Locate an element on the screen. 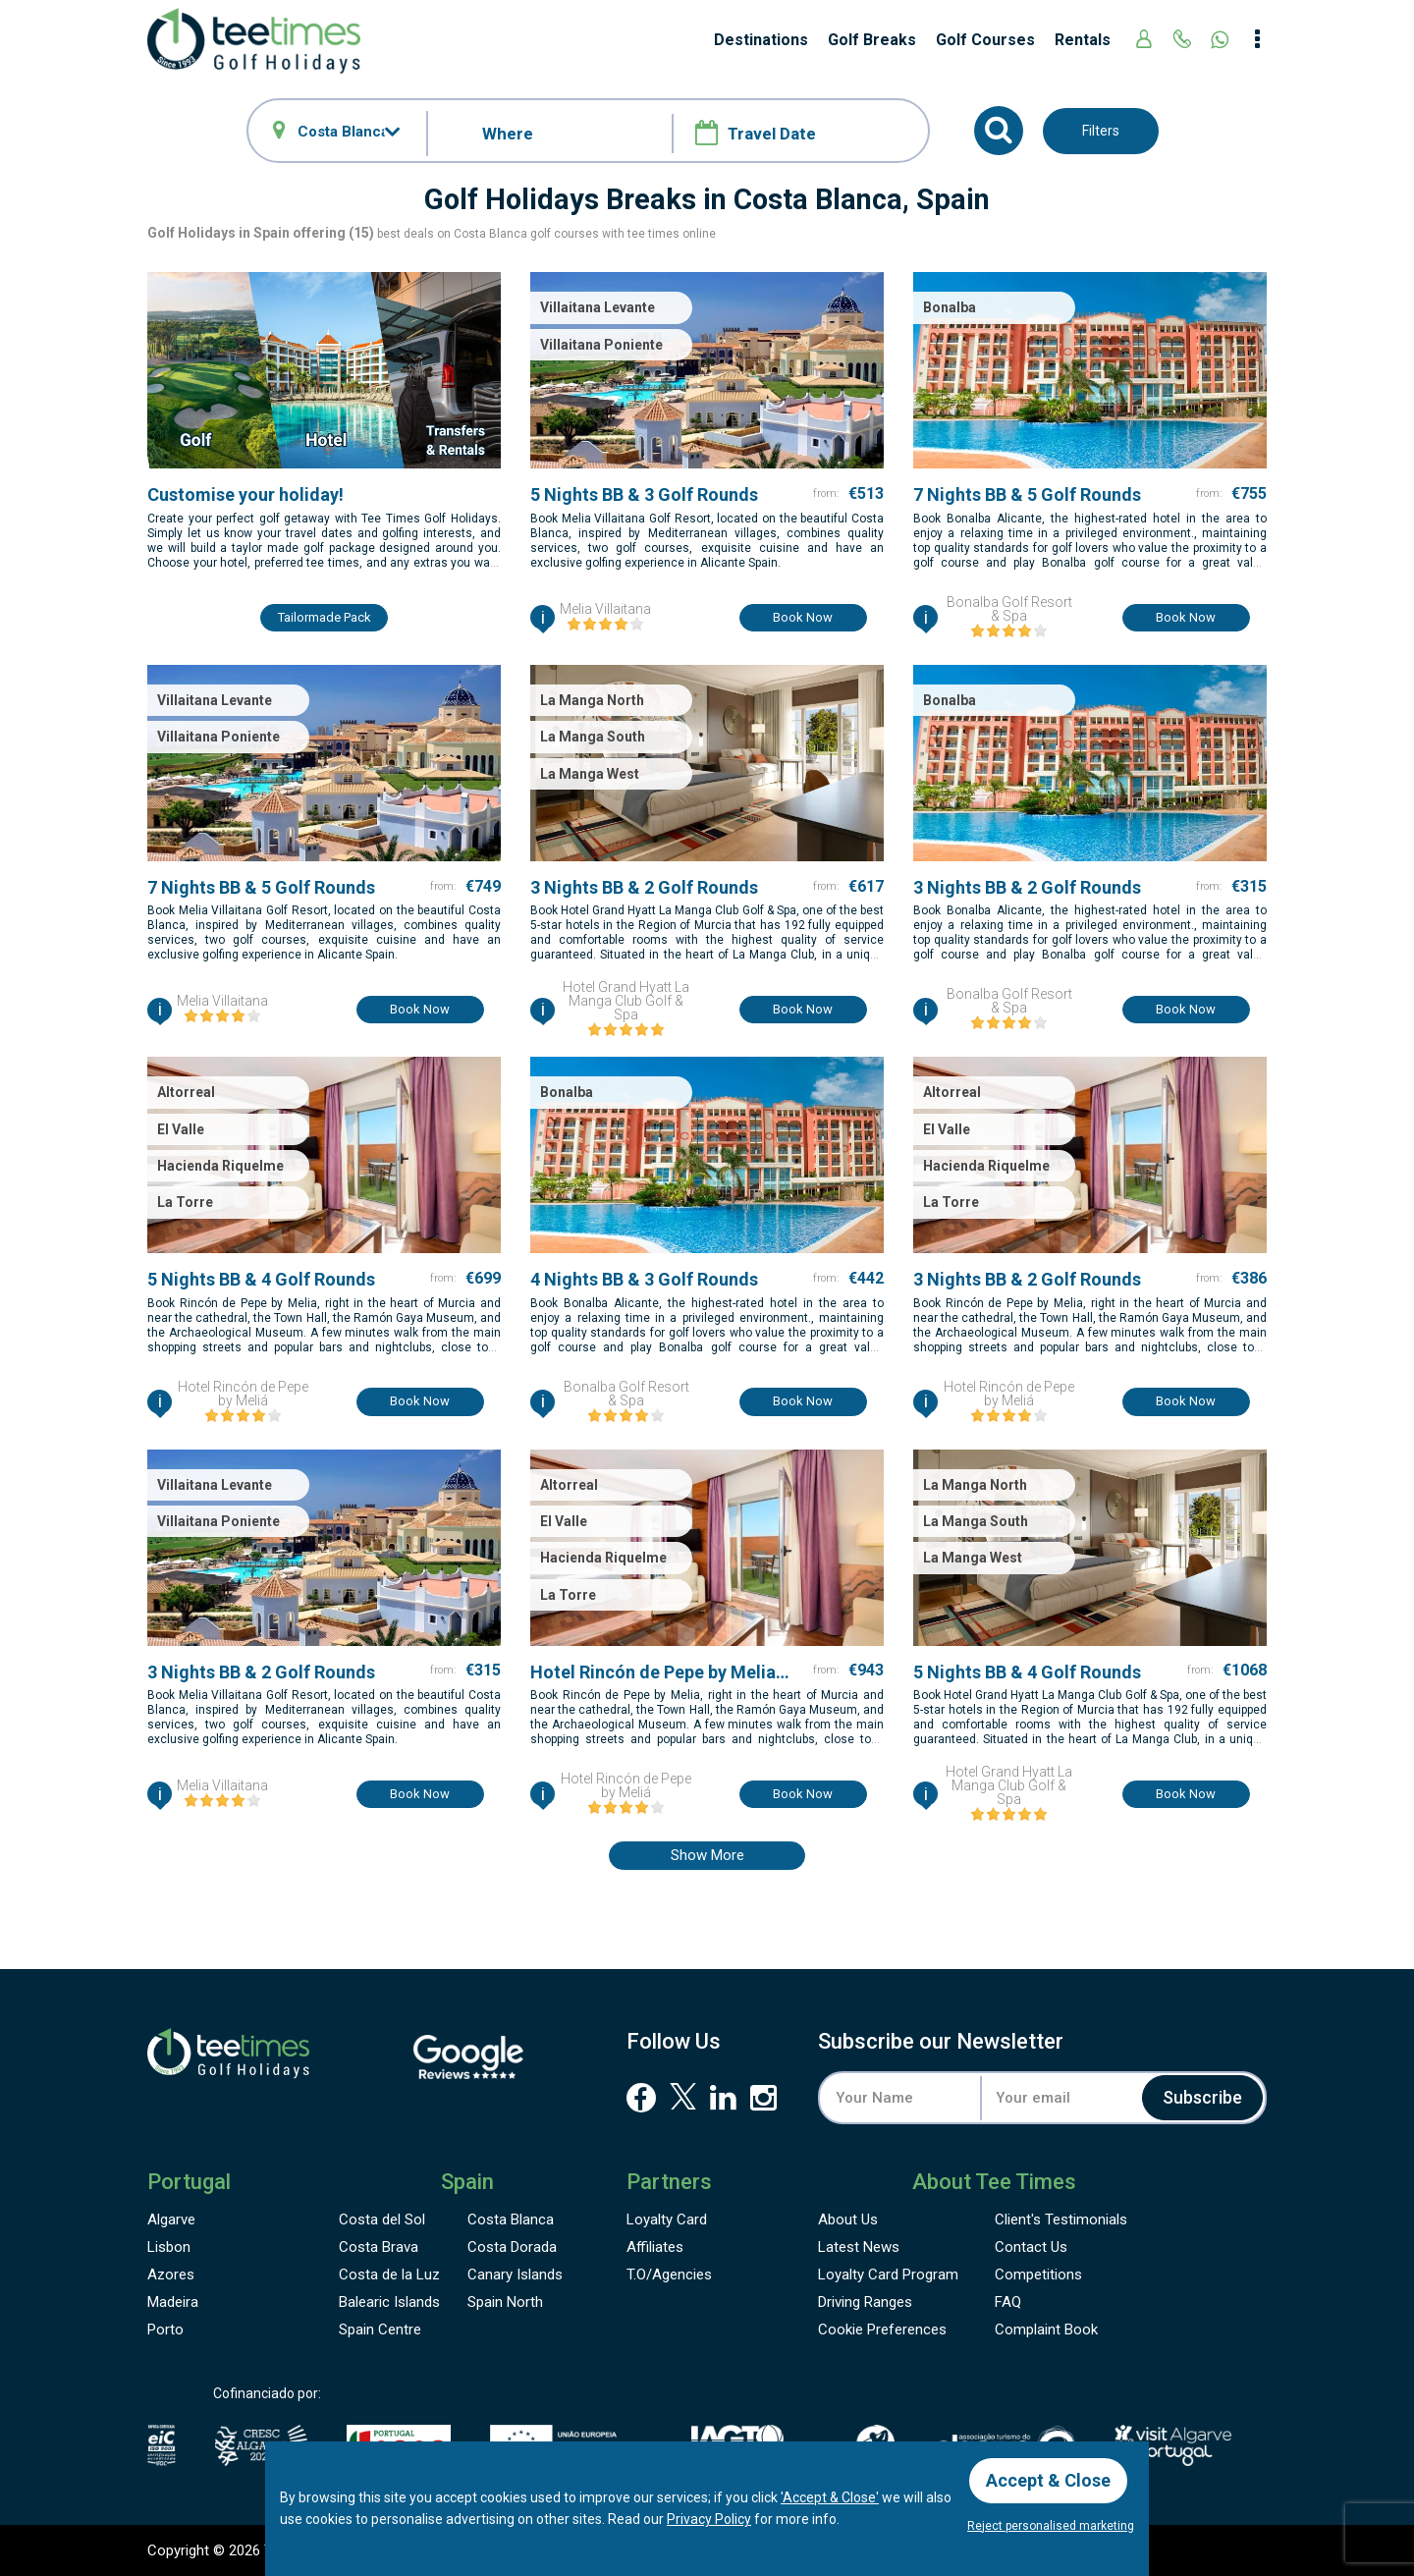 The image size is (1414, 2576). Porto is located at coordinates (165, 2329).